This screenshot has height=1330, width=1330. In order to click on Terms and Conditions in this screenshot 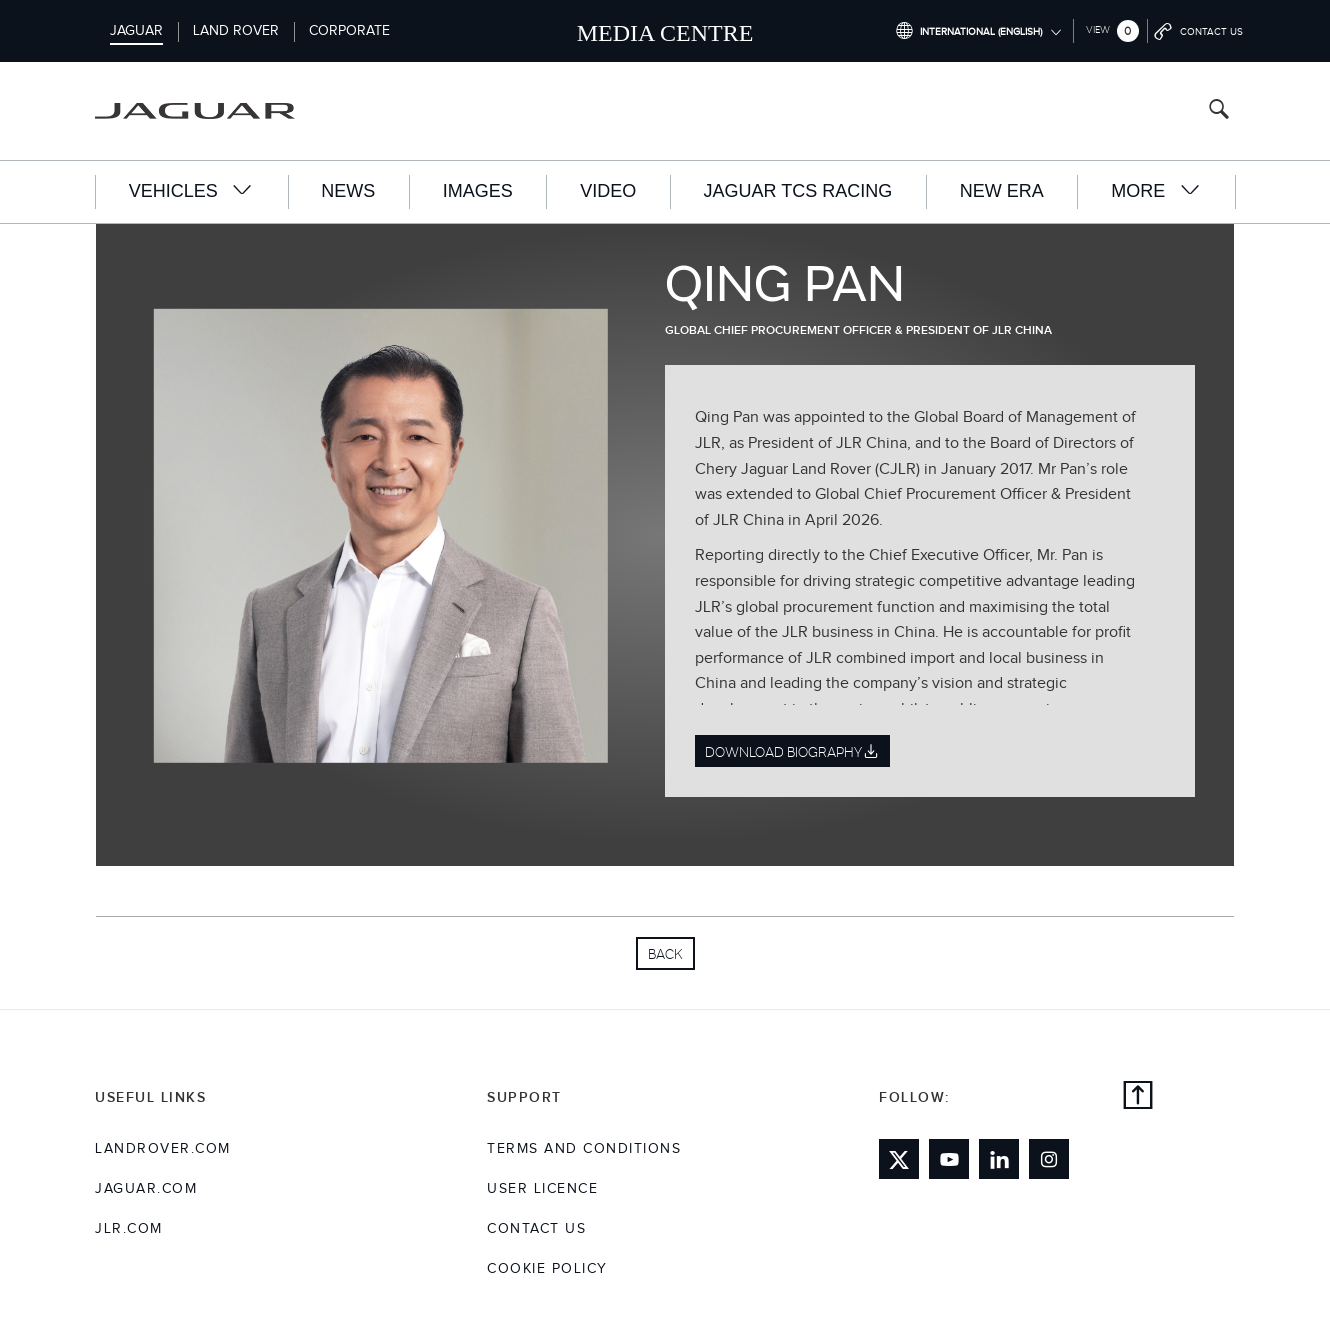, I will do `click(584, 1149)`.